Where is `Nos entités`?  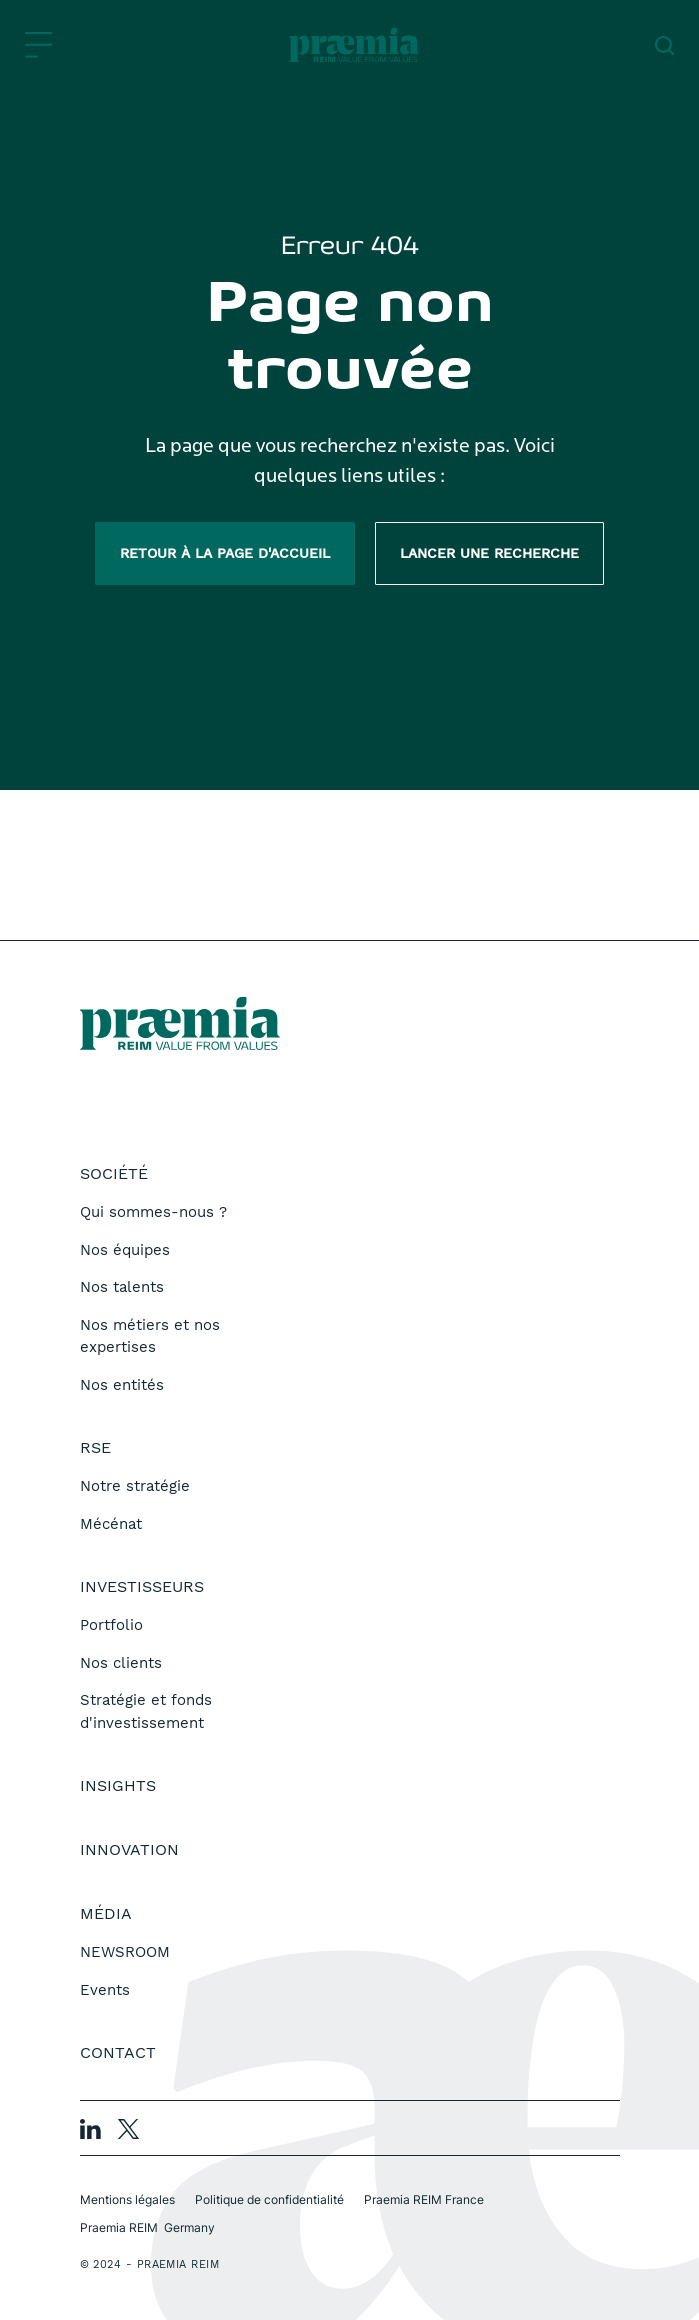
Nos entités is located at coordinates (122, 1385).